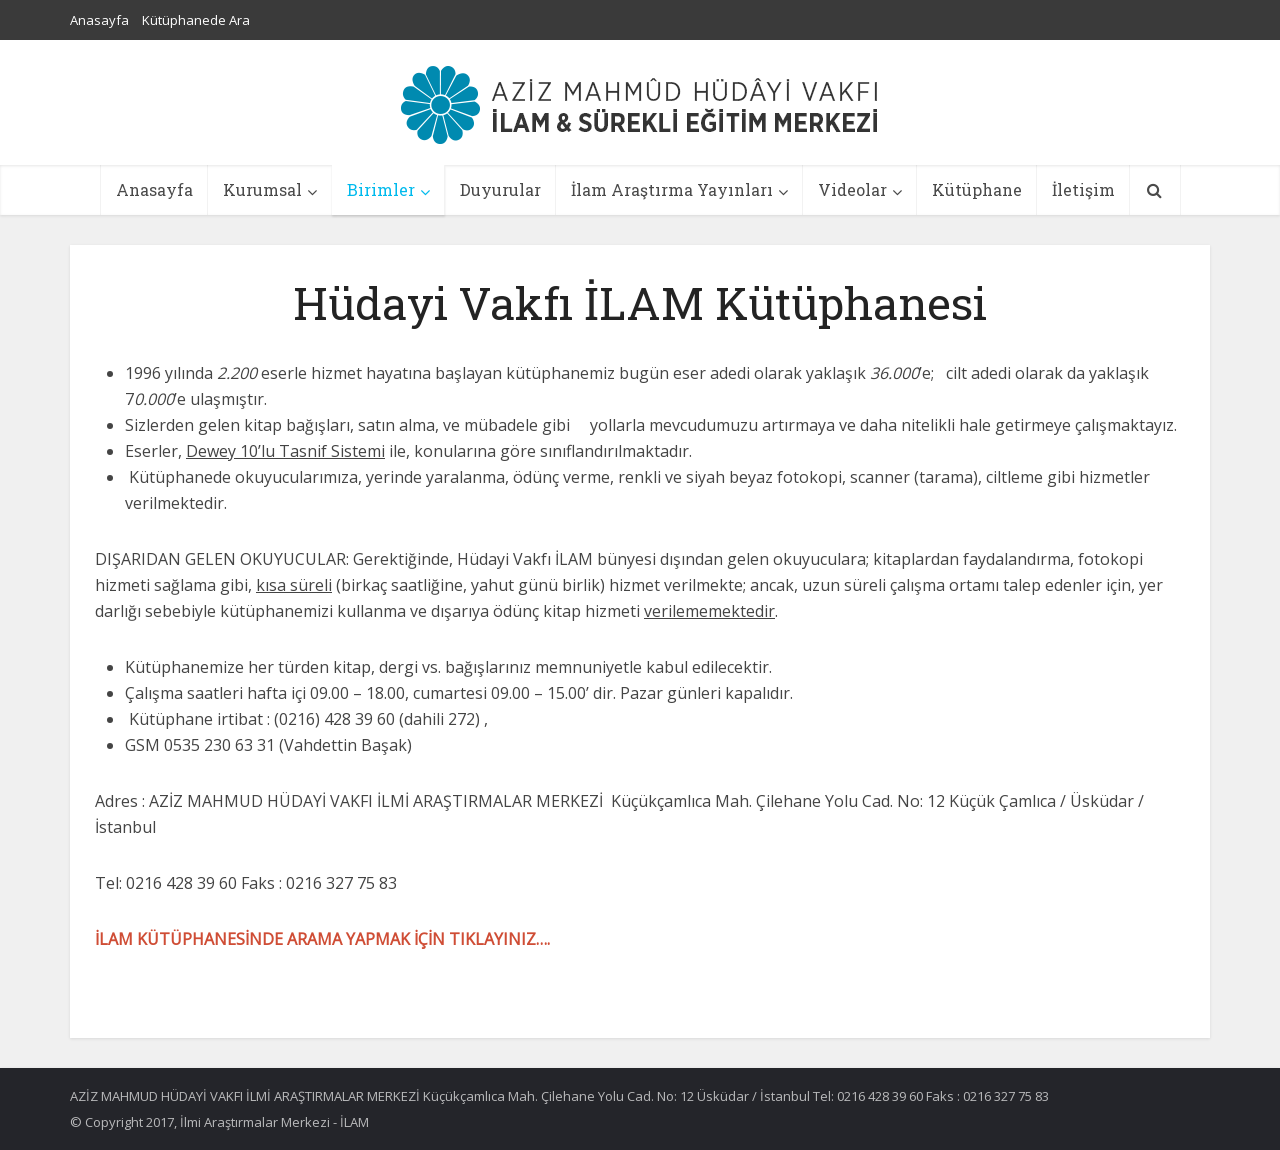 The height and width of the screenshot is (1150, 1280). What do you see at coordinates (500, 189) in the screenshot?
I see `Duyurular` at bounding box center [500, 189].